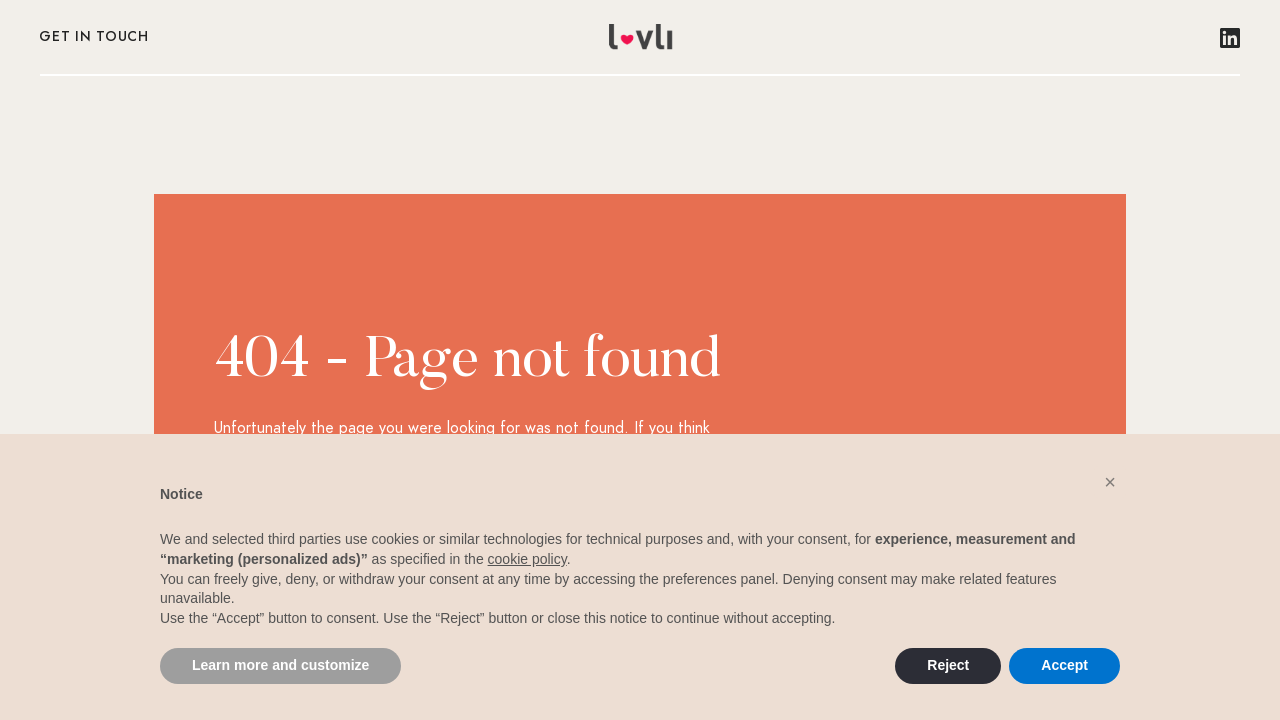 The image size is (1280, 720). I want to click on Reject [button], so click(948, 665).